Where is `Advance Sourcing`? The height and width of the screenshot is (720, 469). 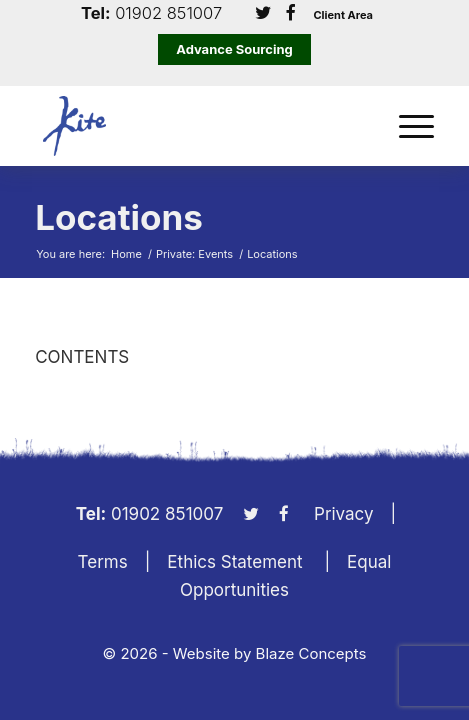 Advance Sourcing is located at coordinates (234, 49).